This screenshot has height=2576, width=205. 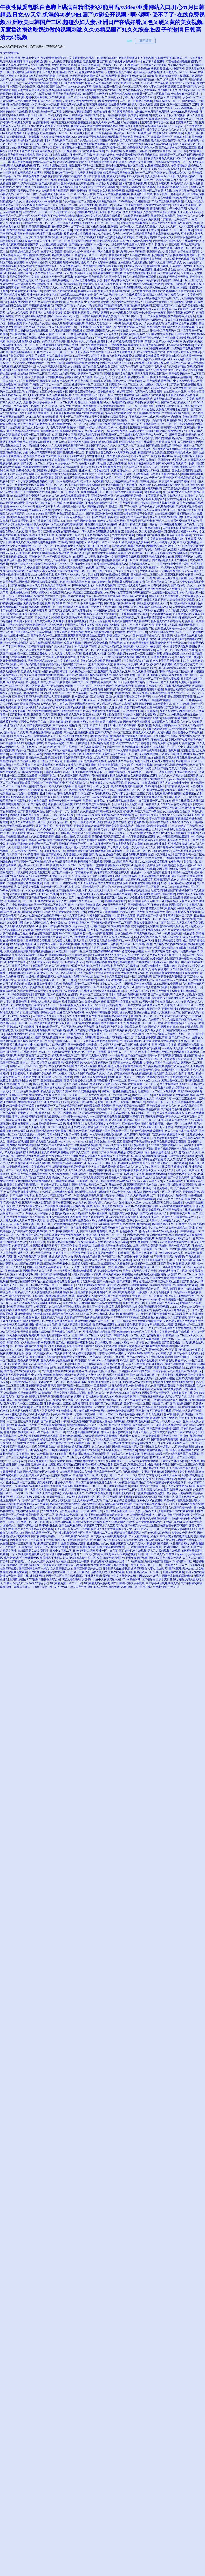 I want to click on 一个人在线观看高清视频无码, so click(x=27, y=1554).